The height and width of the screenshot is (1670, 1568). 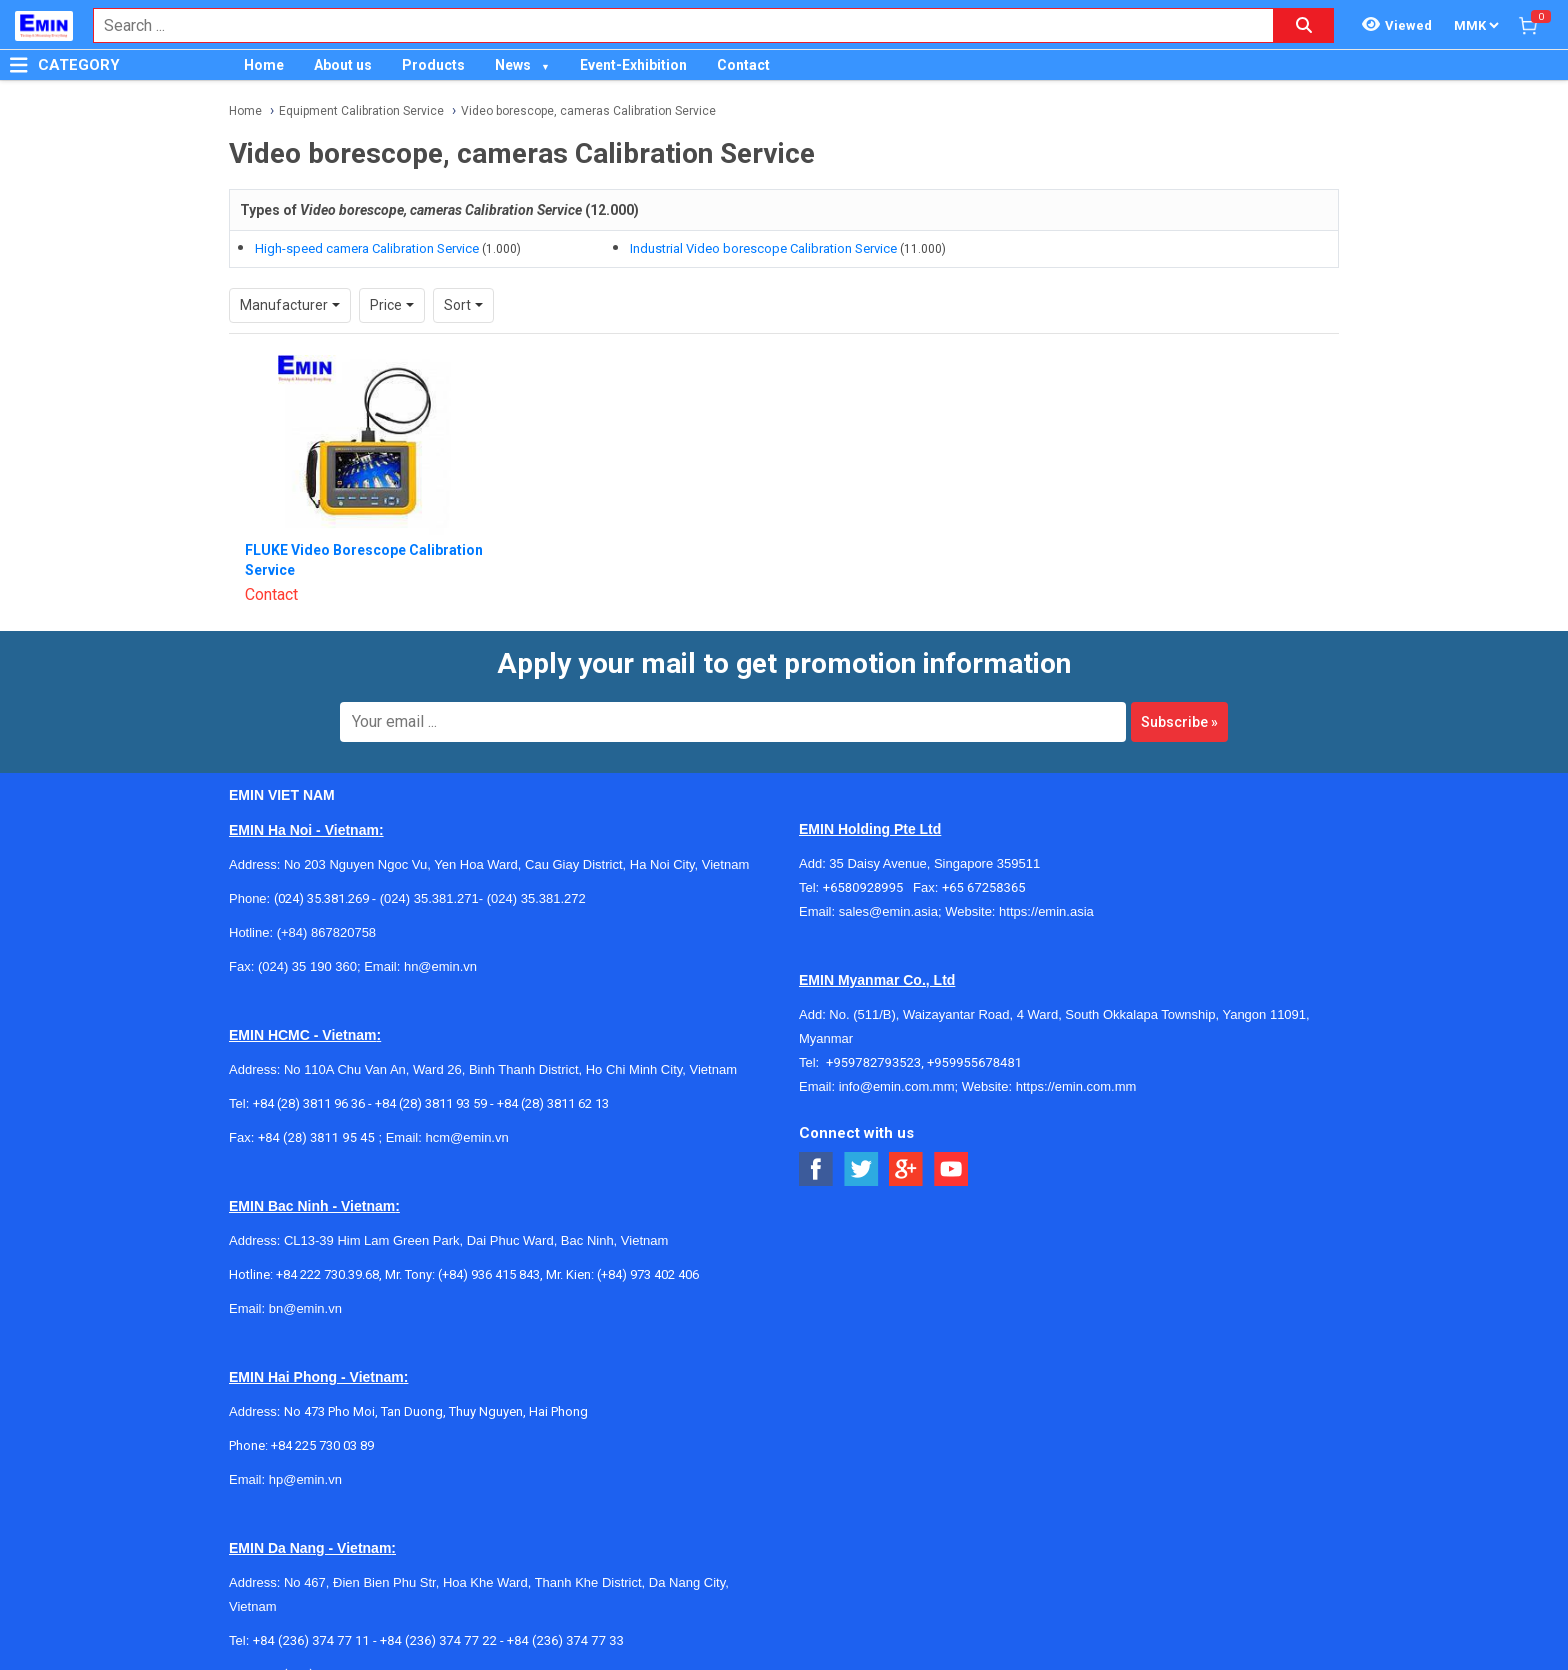 I want to click on Industrial Video borescope Calibration Service, so click(x=763, y=248).